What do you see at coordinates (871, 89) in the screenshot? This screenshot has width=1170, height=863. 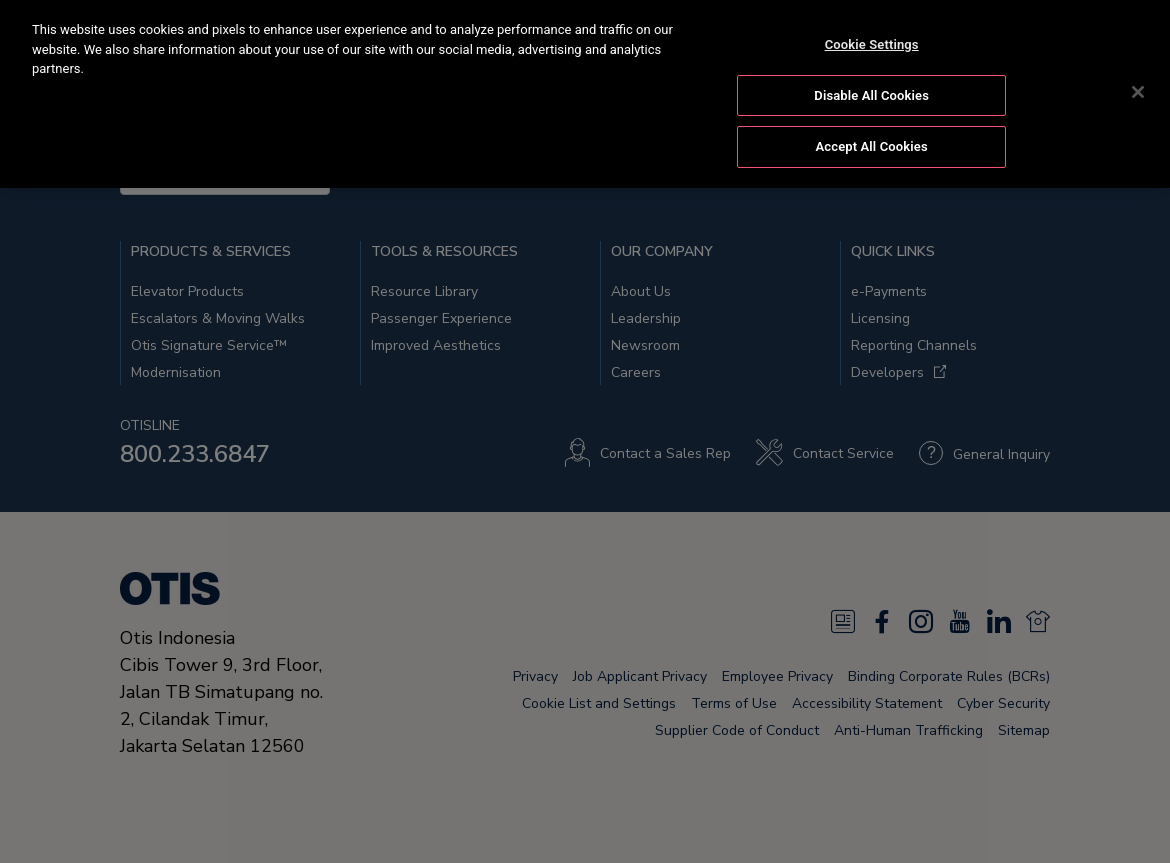 I see `Disable All Cookies` at bounding box center [871, 89].